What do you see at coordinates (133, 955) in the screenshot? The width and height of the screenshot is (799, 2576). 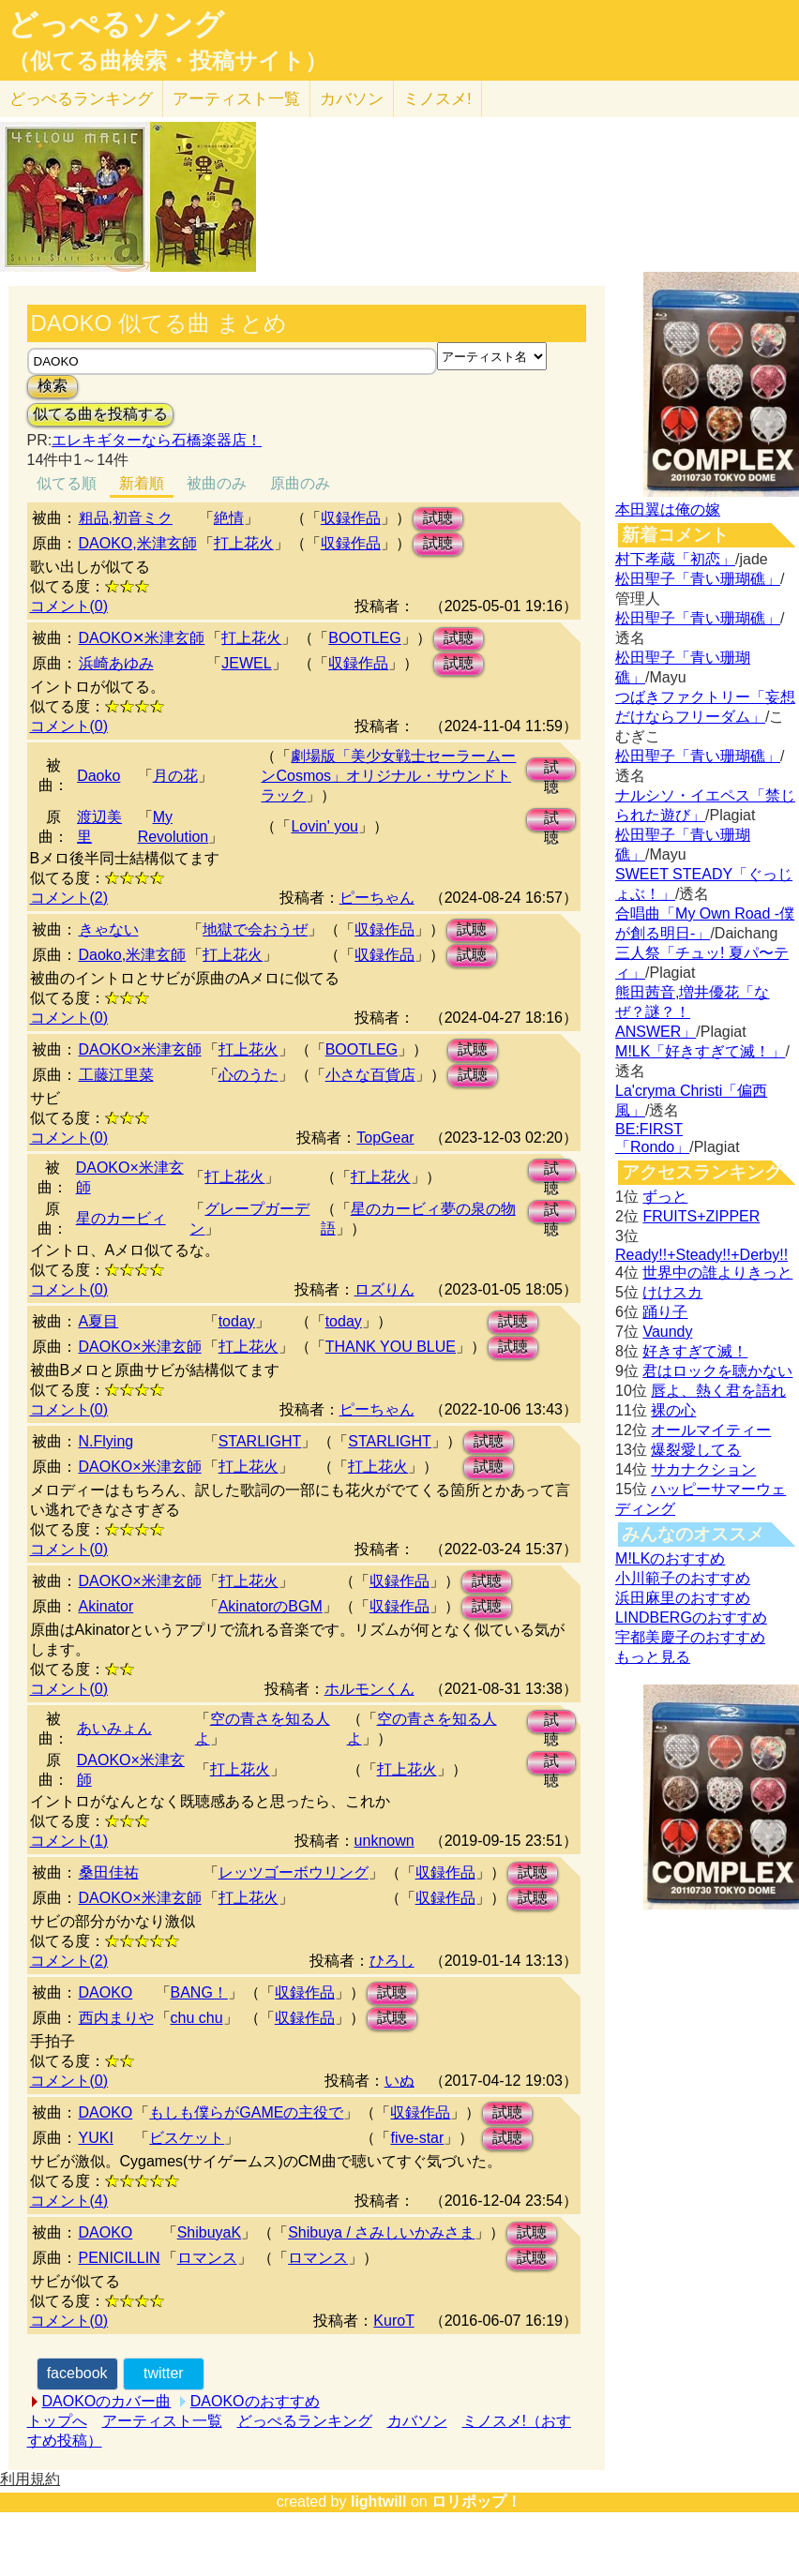 I see `Daoko,米津玄師` at bounding box center [133, 955].